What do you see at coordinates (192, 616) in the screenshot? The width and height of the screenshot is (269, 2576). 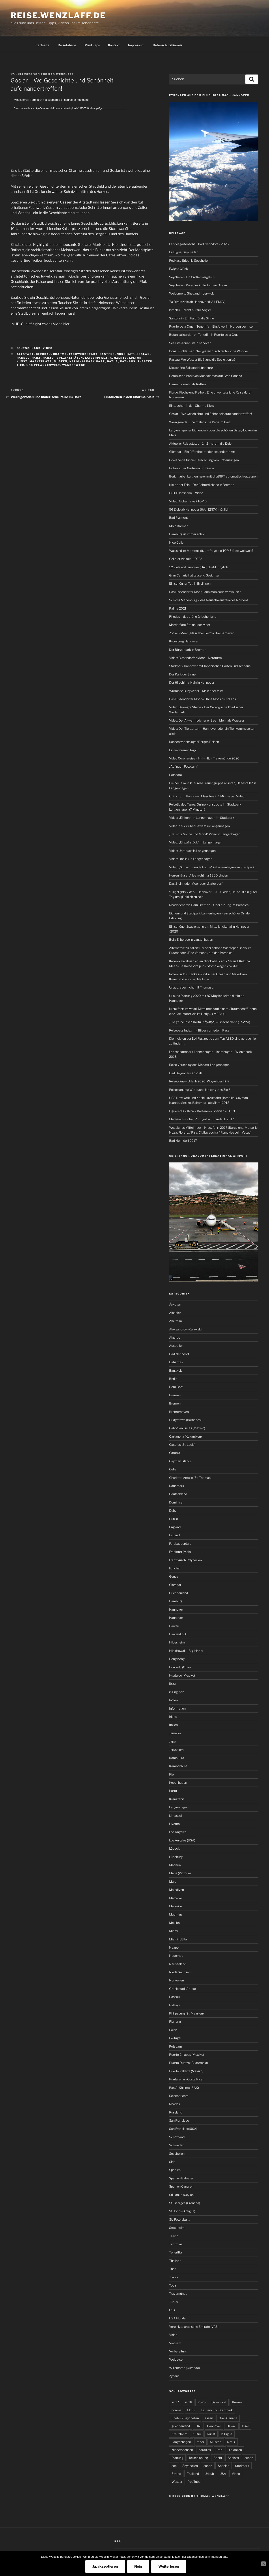 I see `Rhodos – das grüne Griechenland` at bounding box center [192, 616].